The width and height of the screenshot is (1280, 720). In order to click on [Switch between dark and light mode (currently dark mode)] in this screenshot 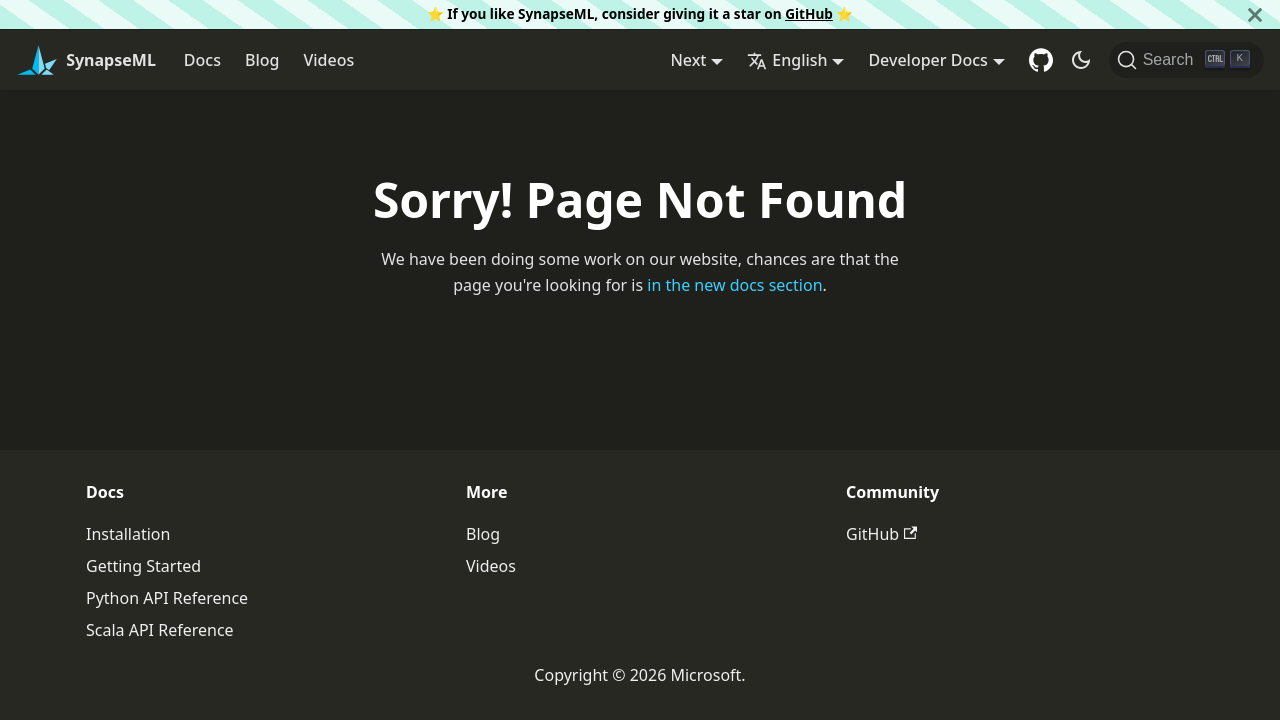, I will do `click(1081, 60)`.